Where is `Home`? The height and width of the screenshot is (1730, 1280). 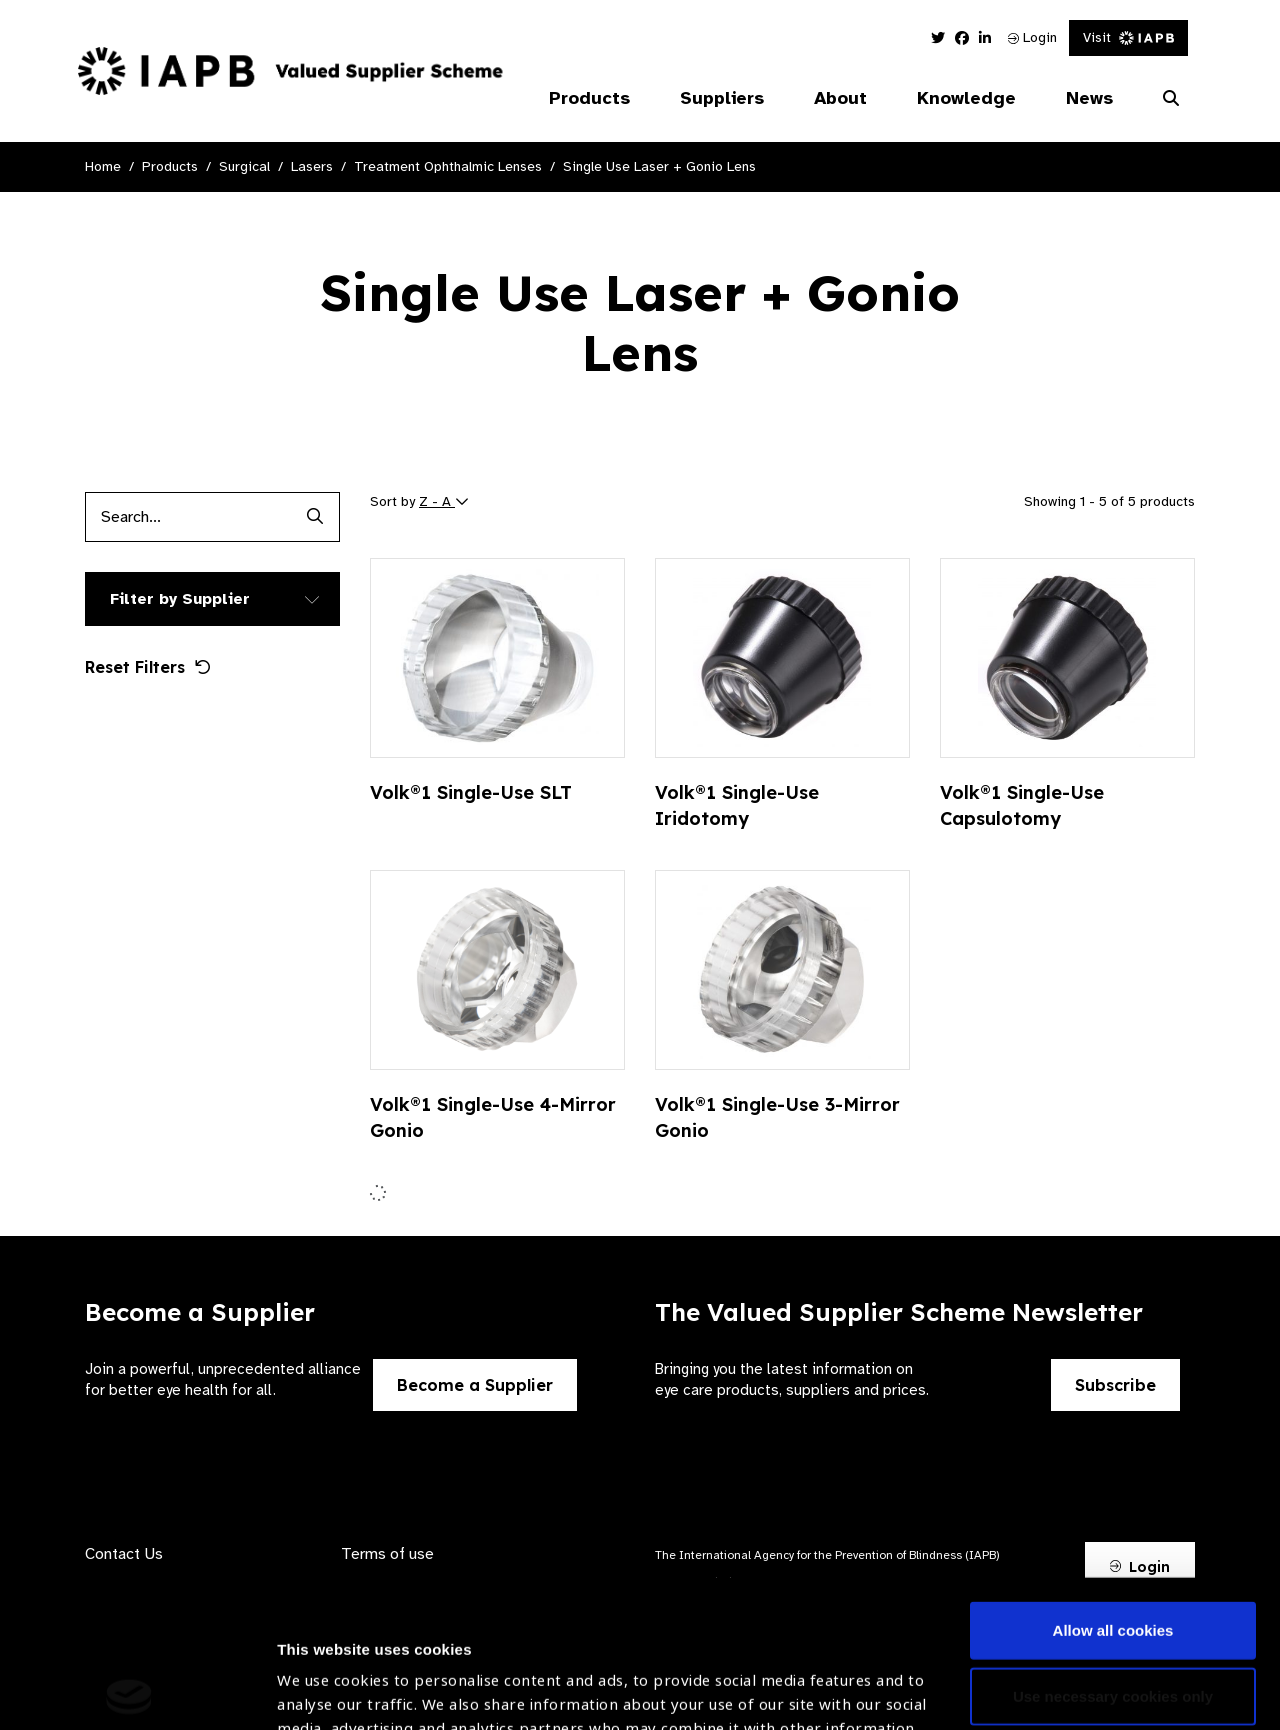 Home is located at coordinates (103, 166).